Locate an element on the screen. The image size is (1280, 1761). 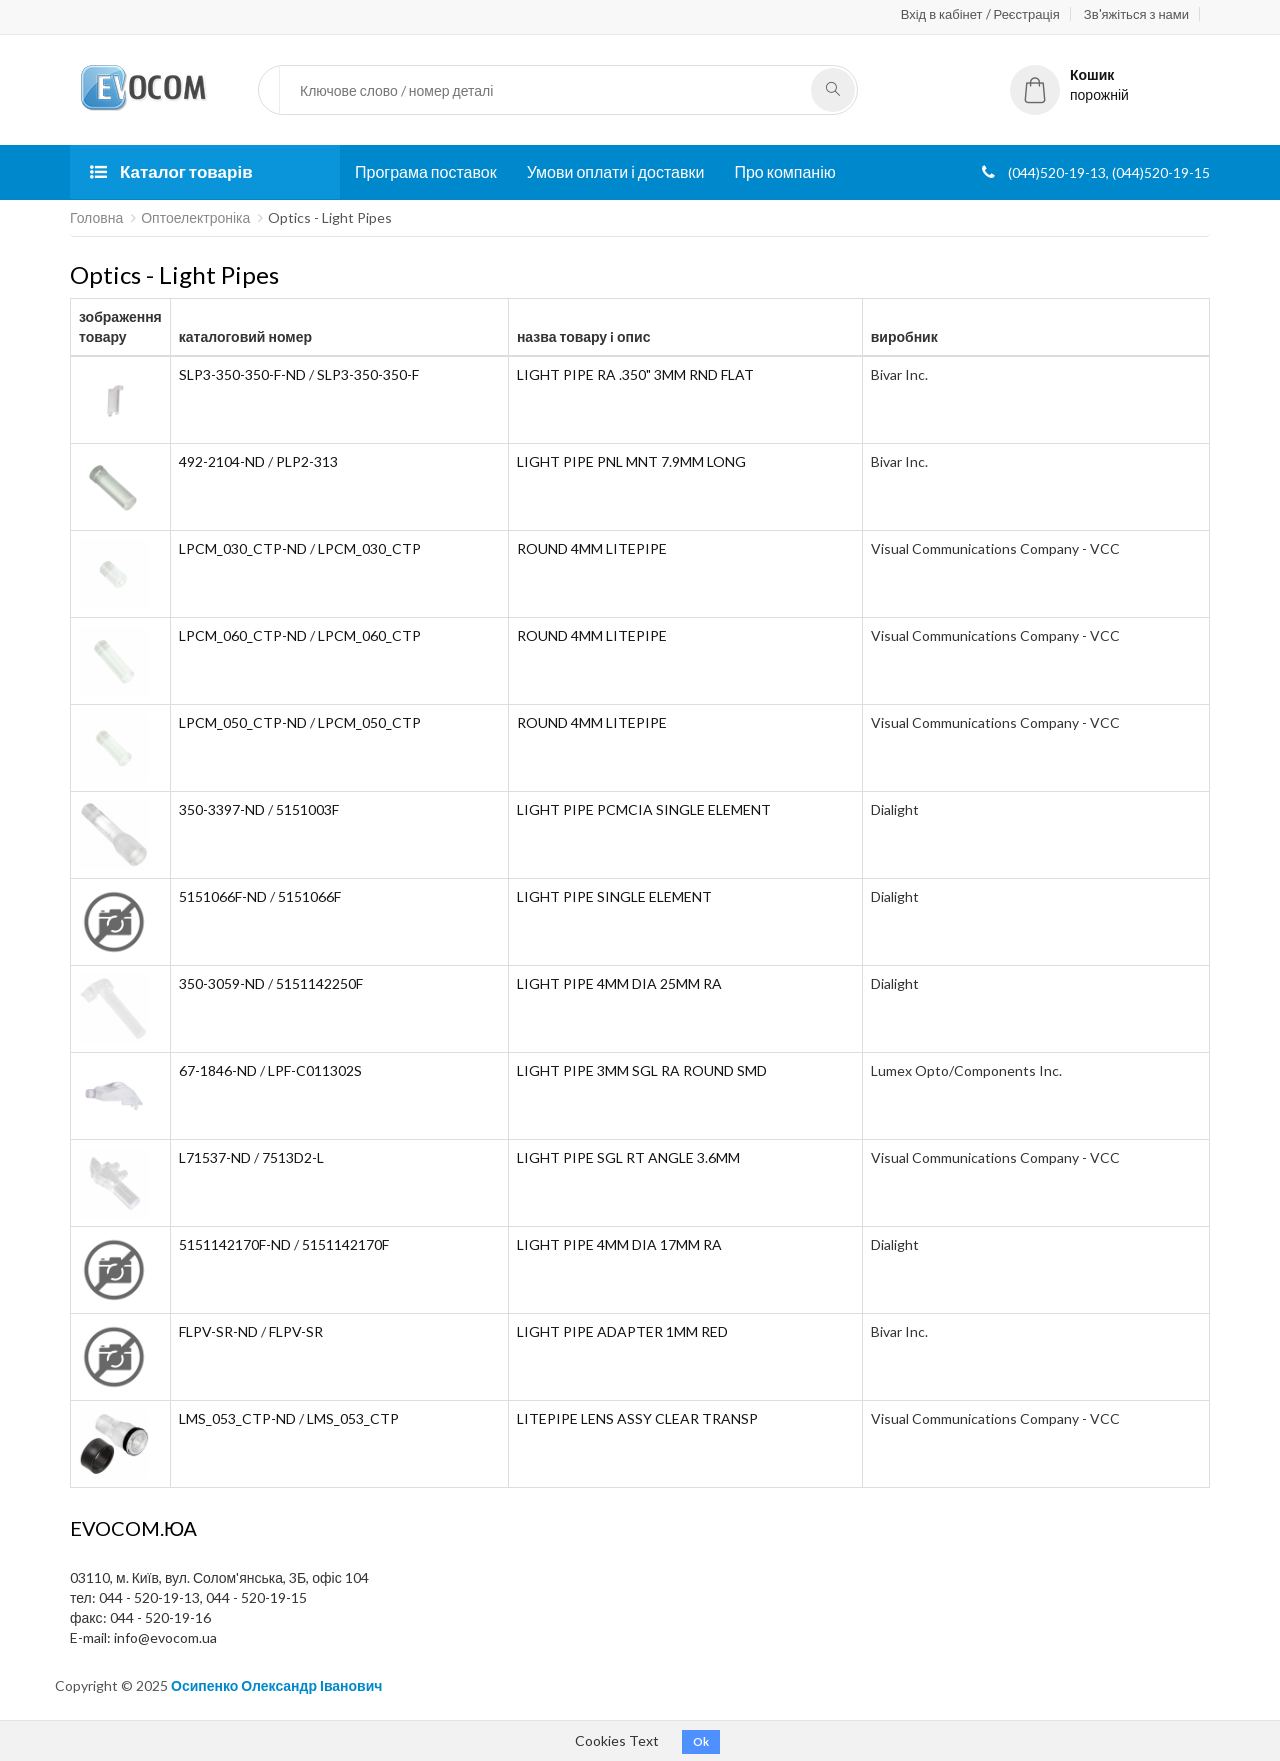
350-3059-ND is located at coordinates (222, 983).